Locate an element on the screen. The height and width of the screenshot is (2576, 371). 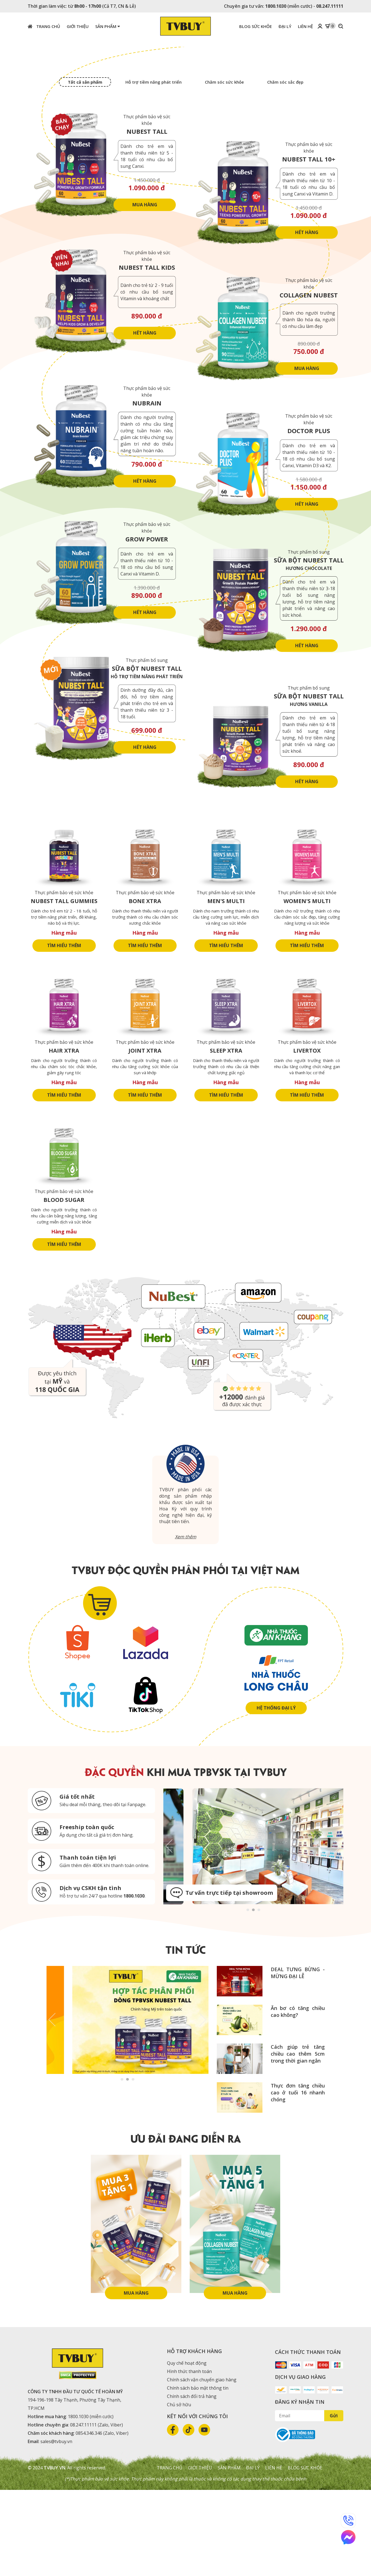
Xem thêm is located at coordinates (185, 1623).